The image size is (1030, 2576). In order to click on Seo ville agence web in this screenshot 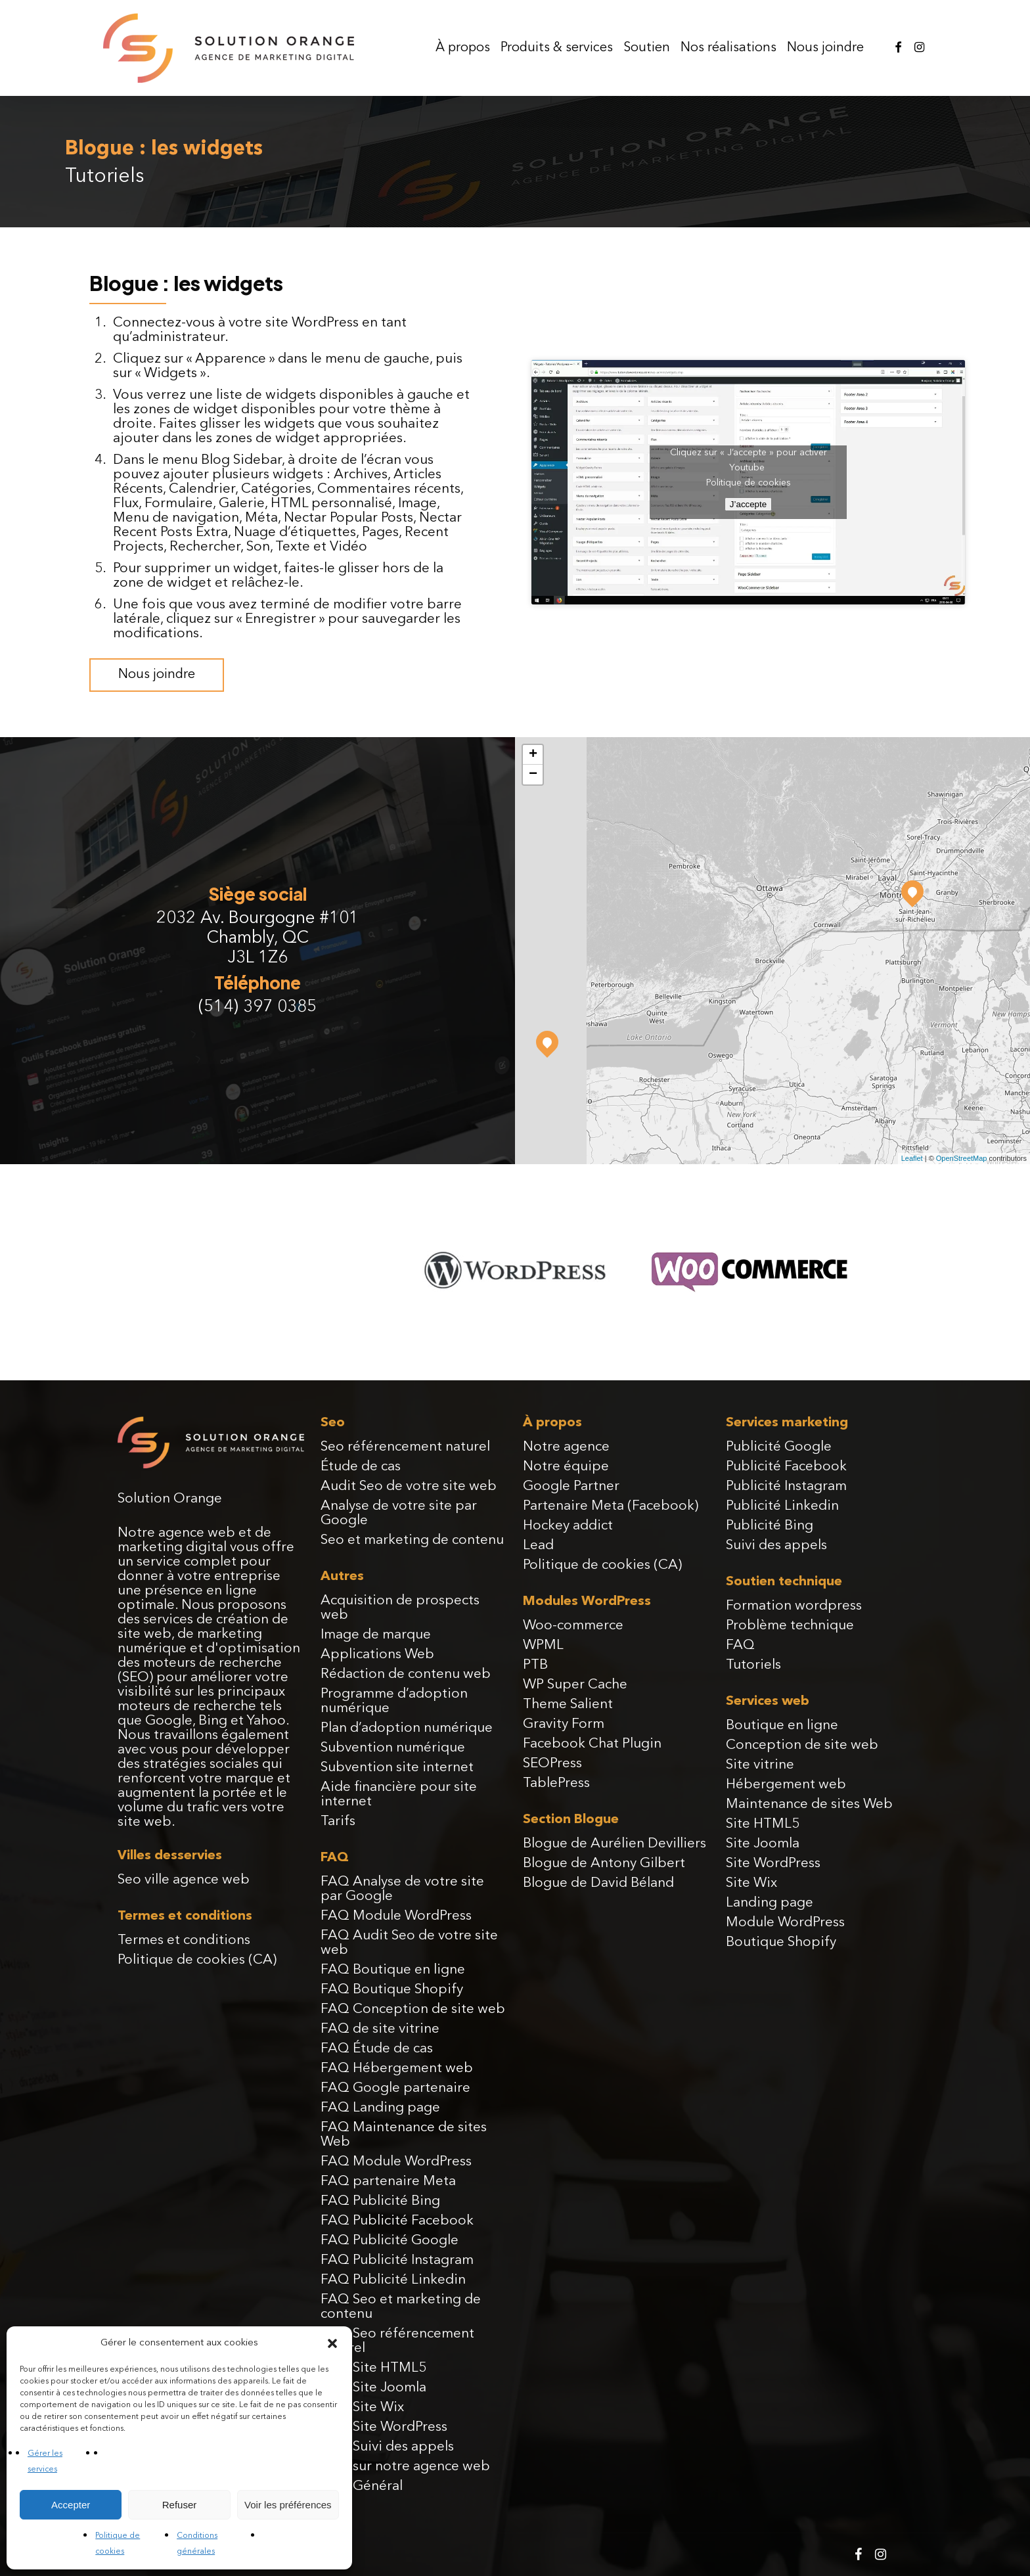, I will do `click(184, 1880)`.